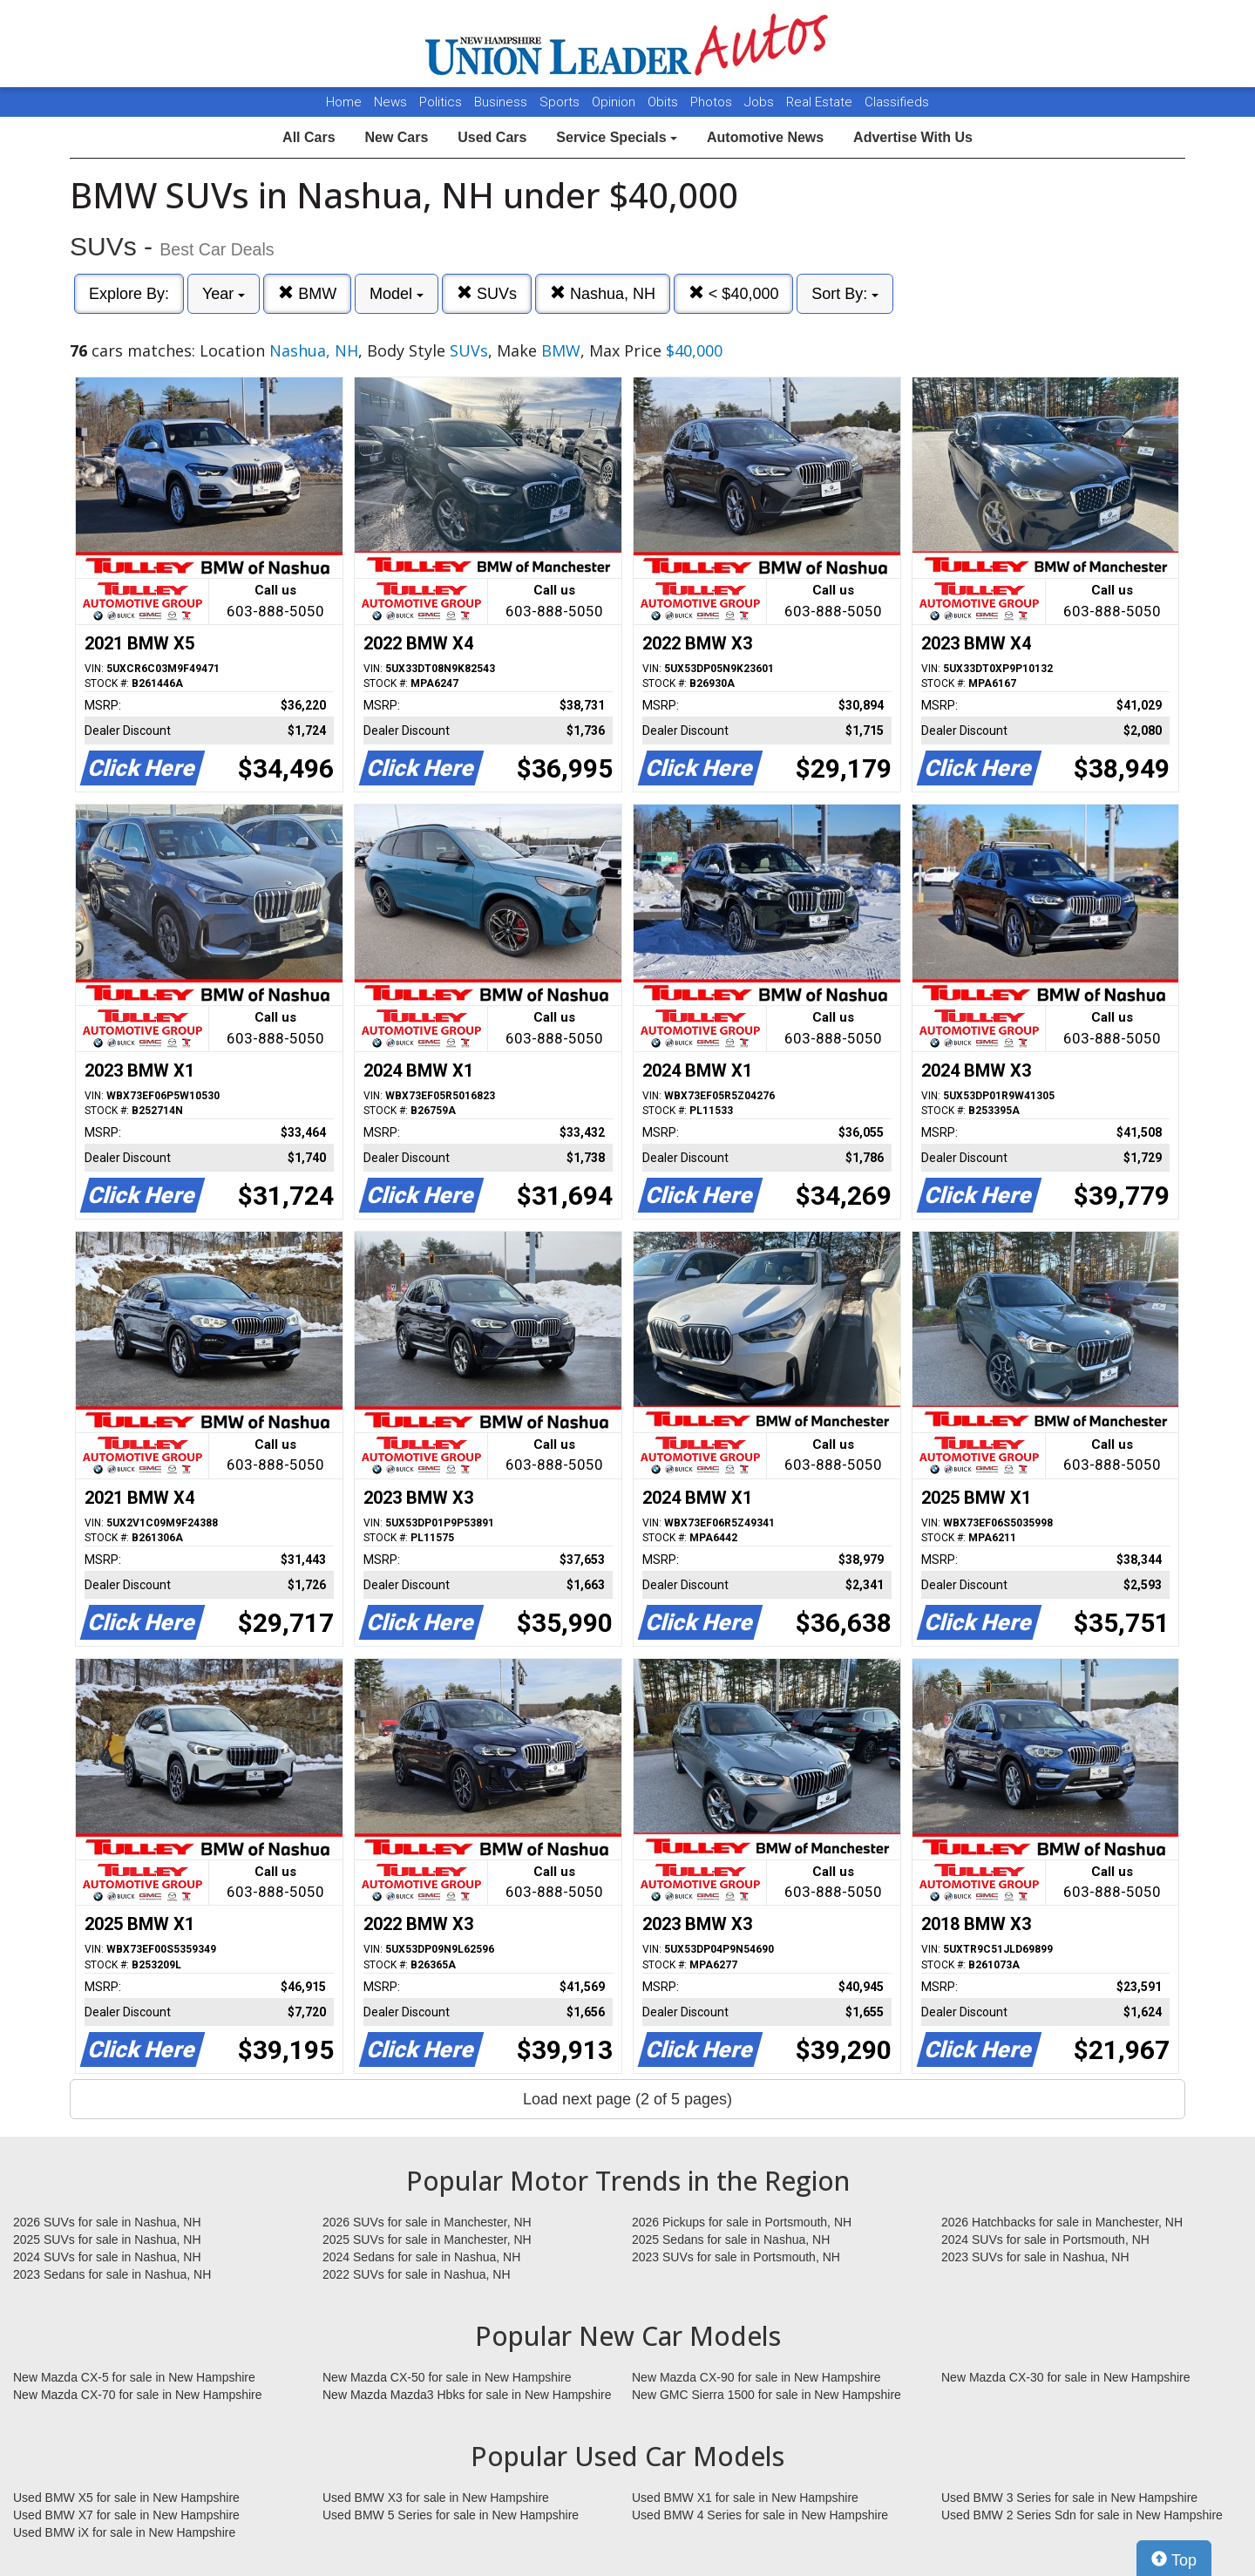  I want to click on News, so click(390, 102).